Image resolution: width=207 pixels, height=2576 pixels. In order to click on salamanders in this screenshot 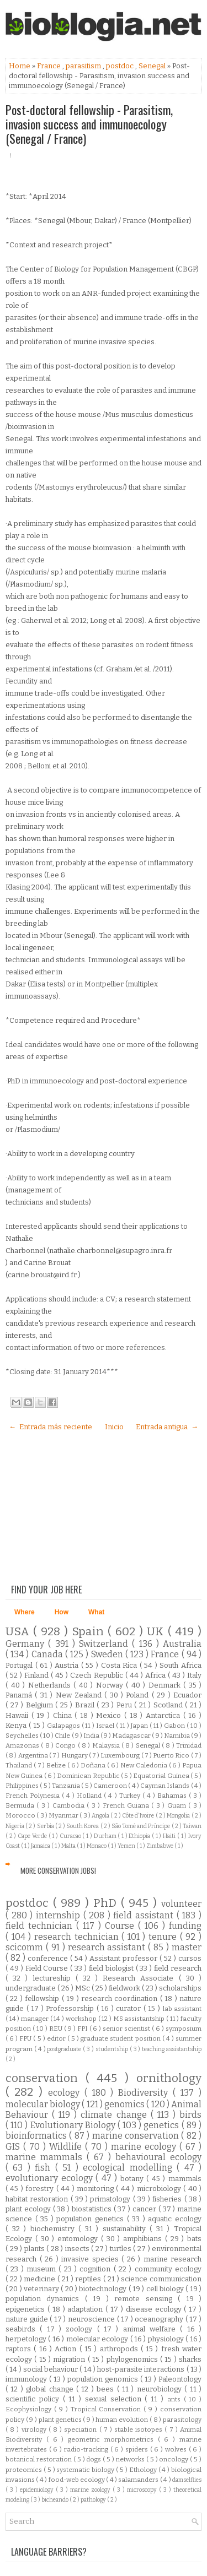, I will do `click(139, 2479)`.